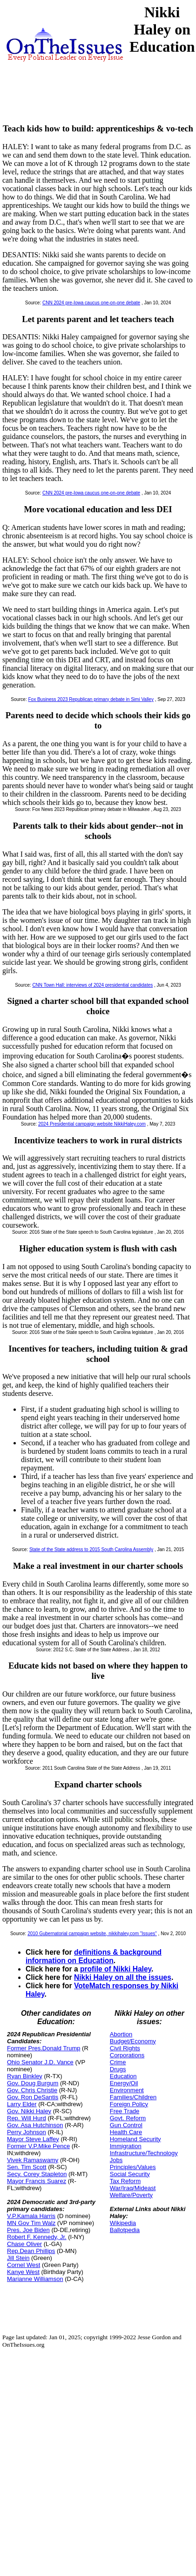 The image size is (196, 2576). What do you see at coordinates (35, 2125) in the screenshot?
I see `Gov. Asa Hutchinson` at bounding box center [35, 2125].